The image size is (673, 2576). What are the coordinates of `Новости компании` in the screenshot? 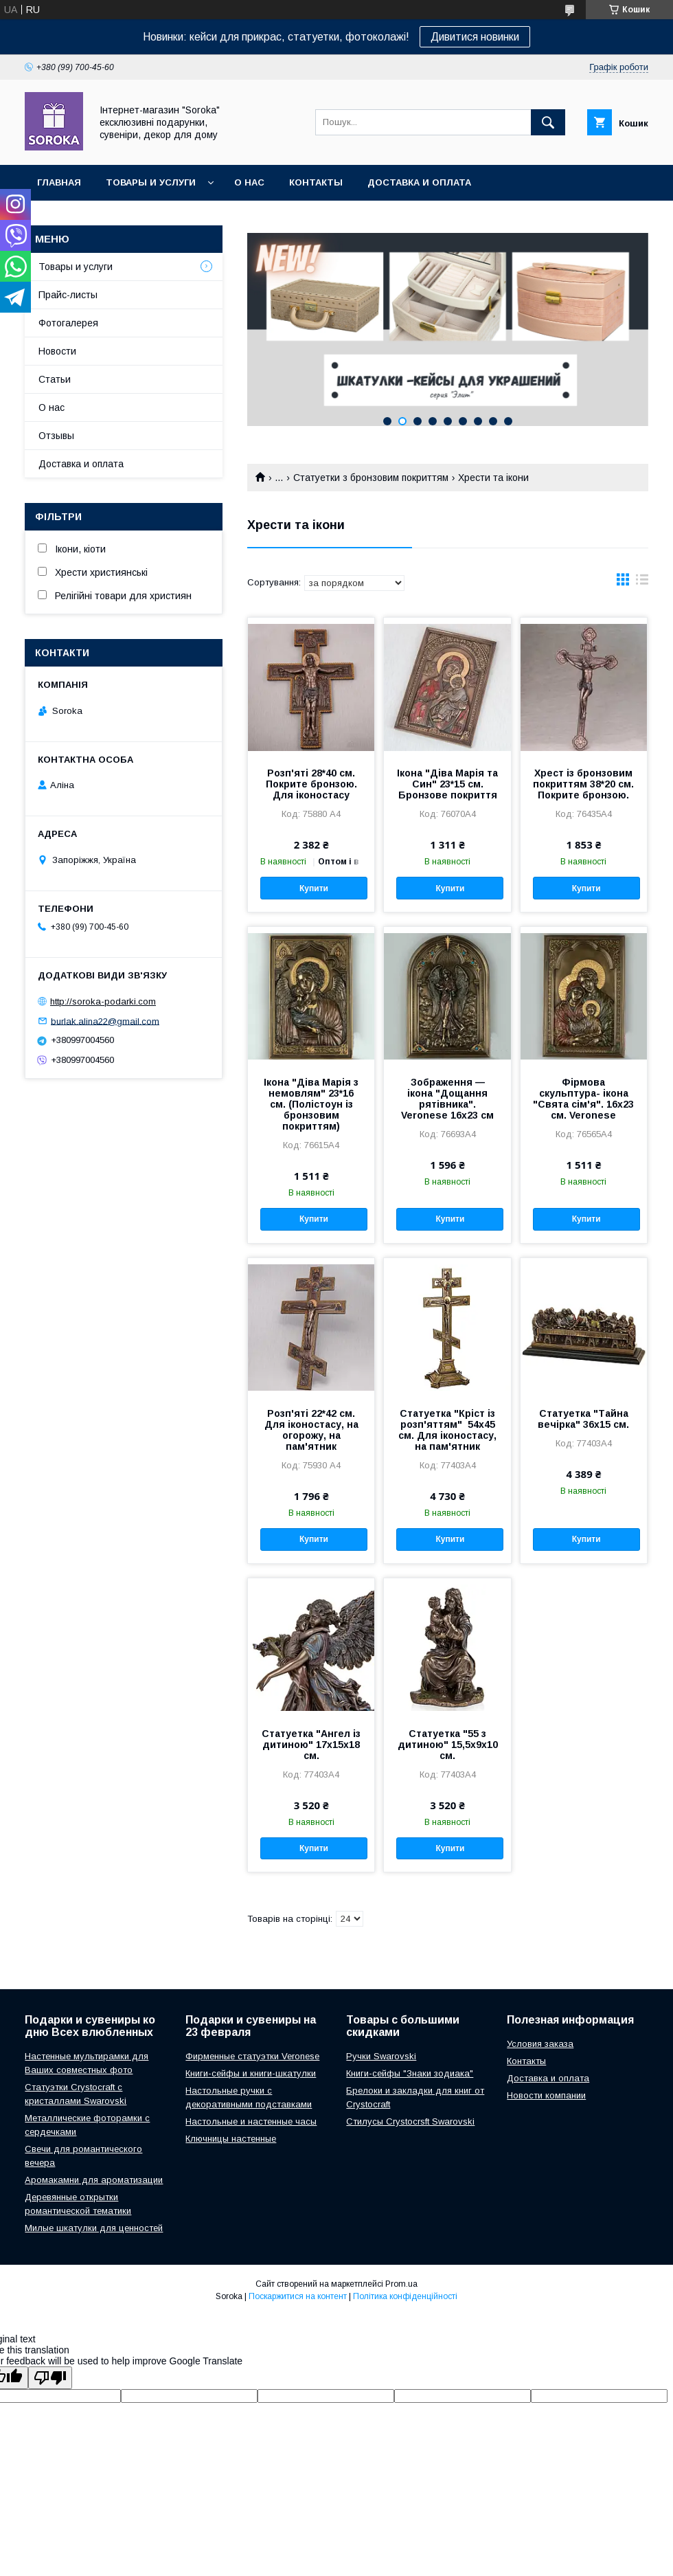 It's located at (546, 2095).